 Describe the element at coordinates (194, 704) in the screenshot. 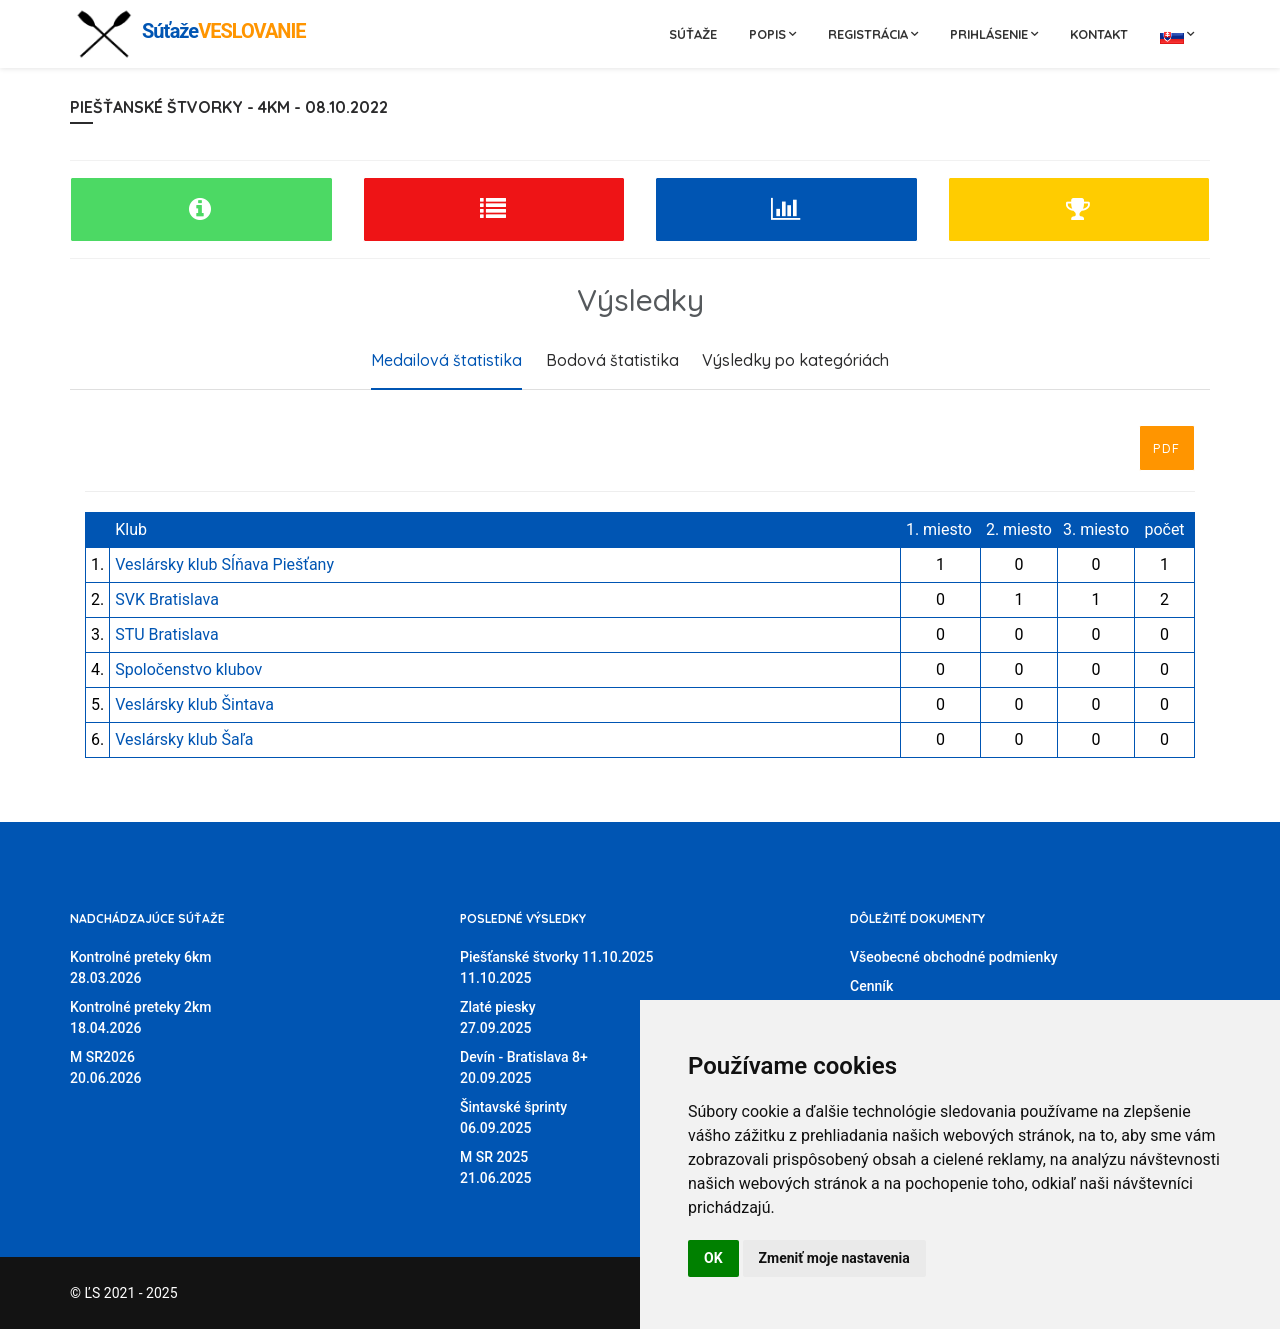

I see `Veslársky klub Šintava` at that location.